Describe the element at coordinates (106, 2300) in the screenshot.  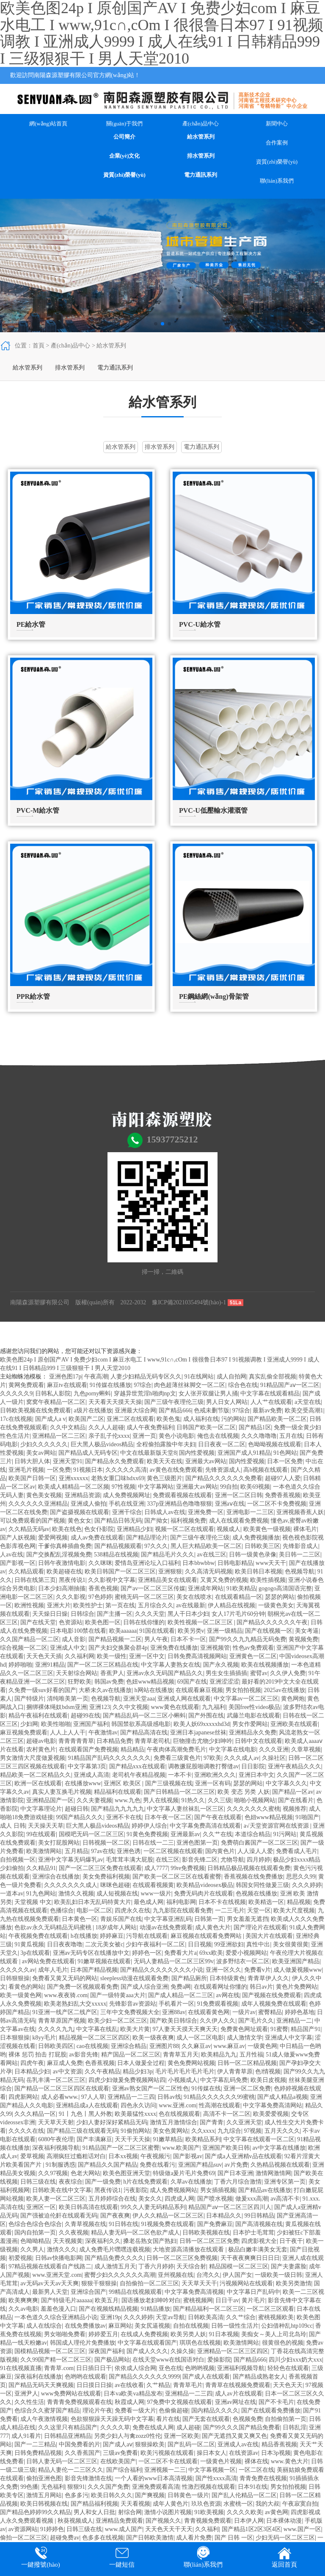
I see `欧美五月` at that location.